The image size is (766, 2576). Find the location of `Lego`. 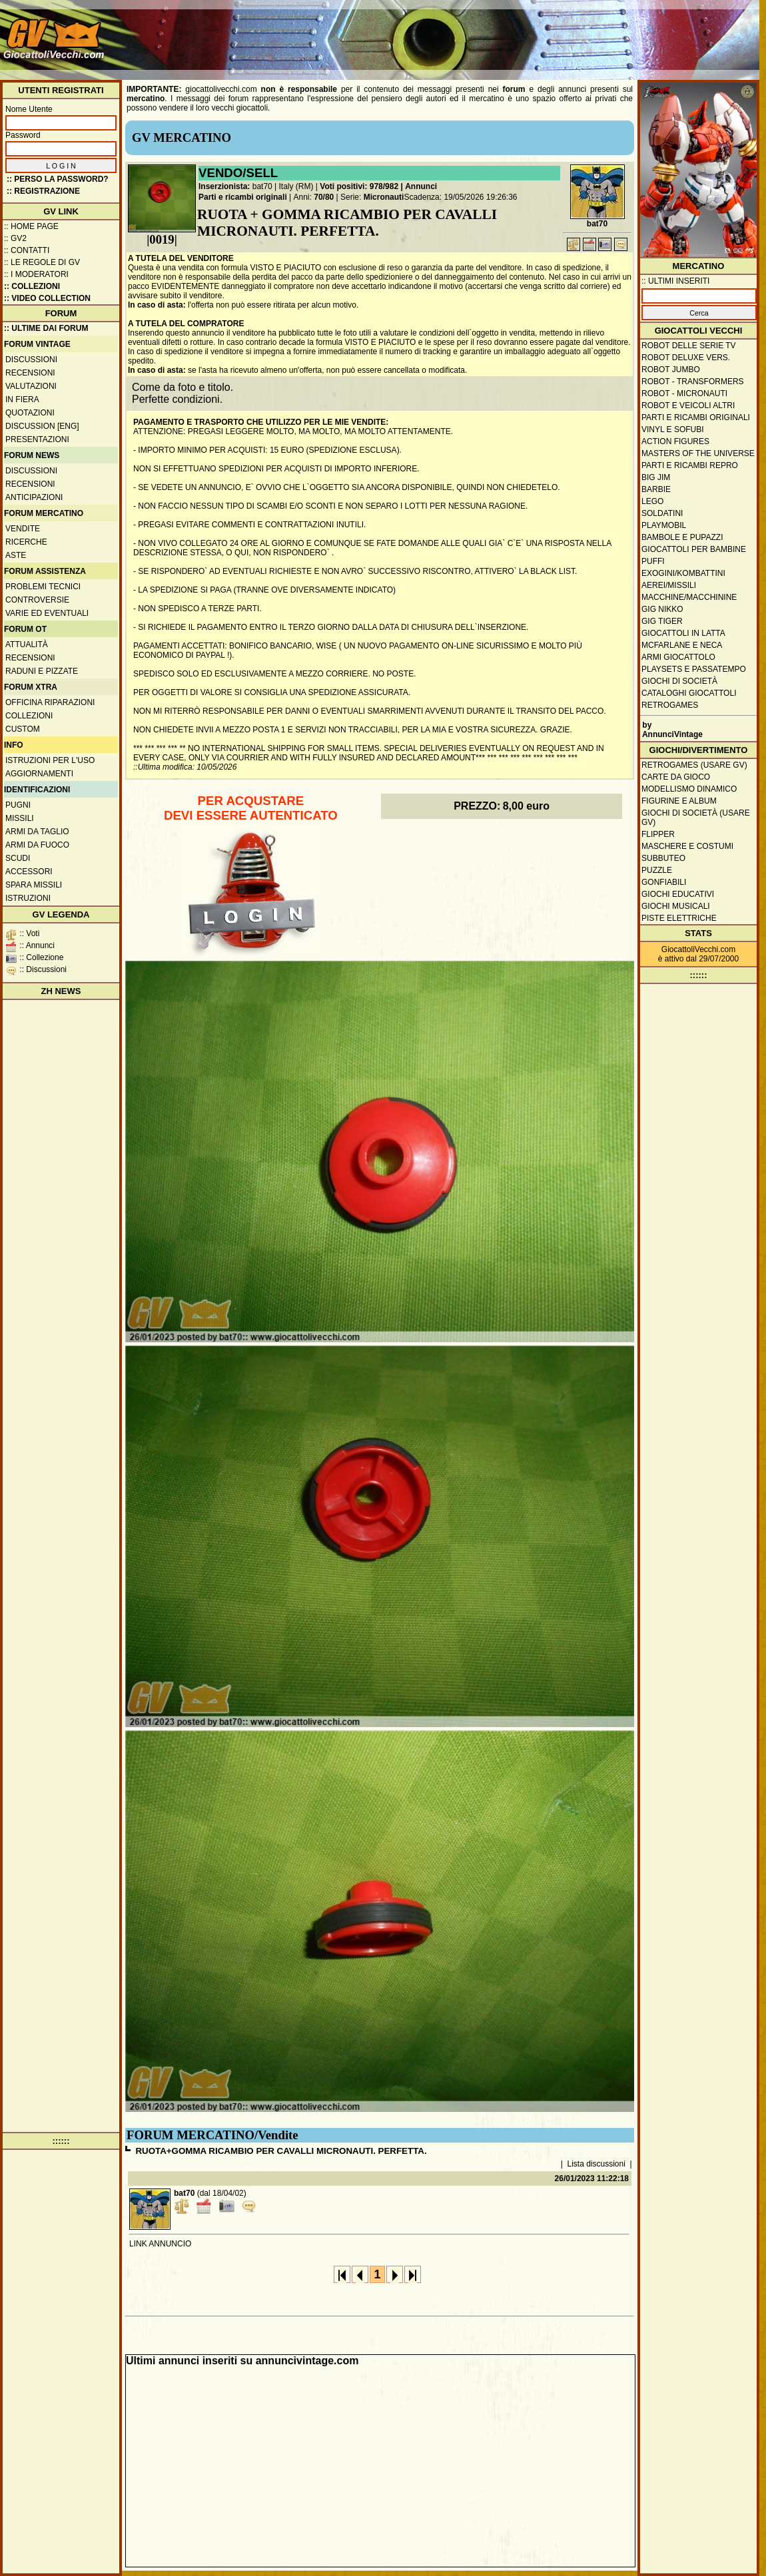

Lego is located at coordinates (652, 501).